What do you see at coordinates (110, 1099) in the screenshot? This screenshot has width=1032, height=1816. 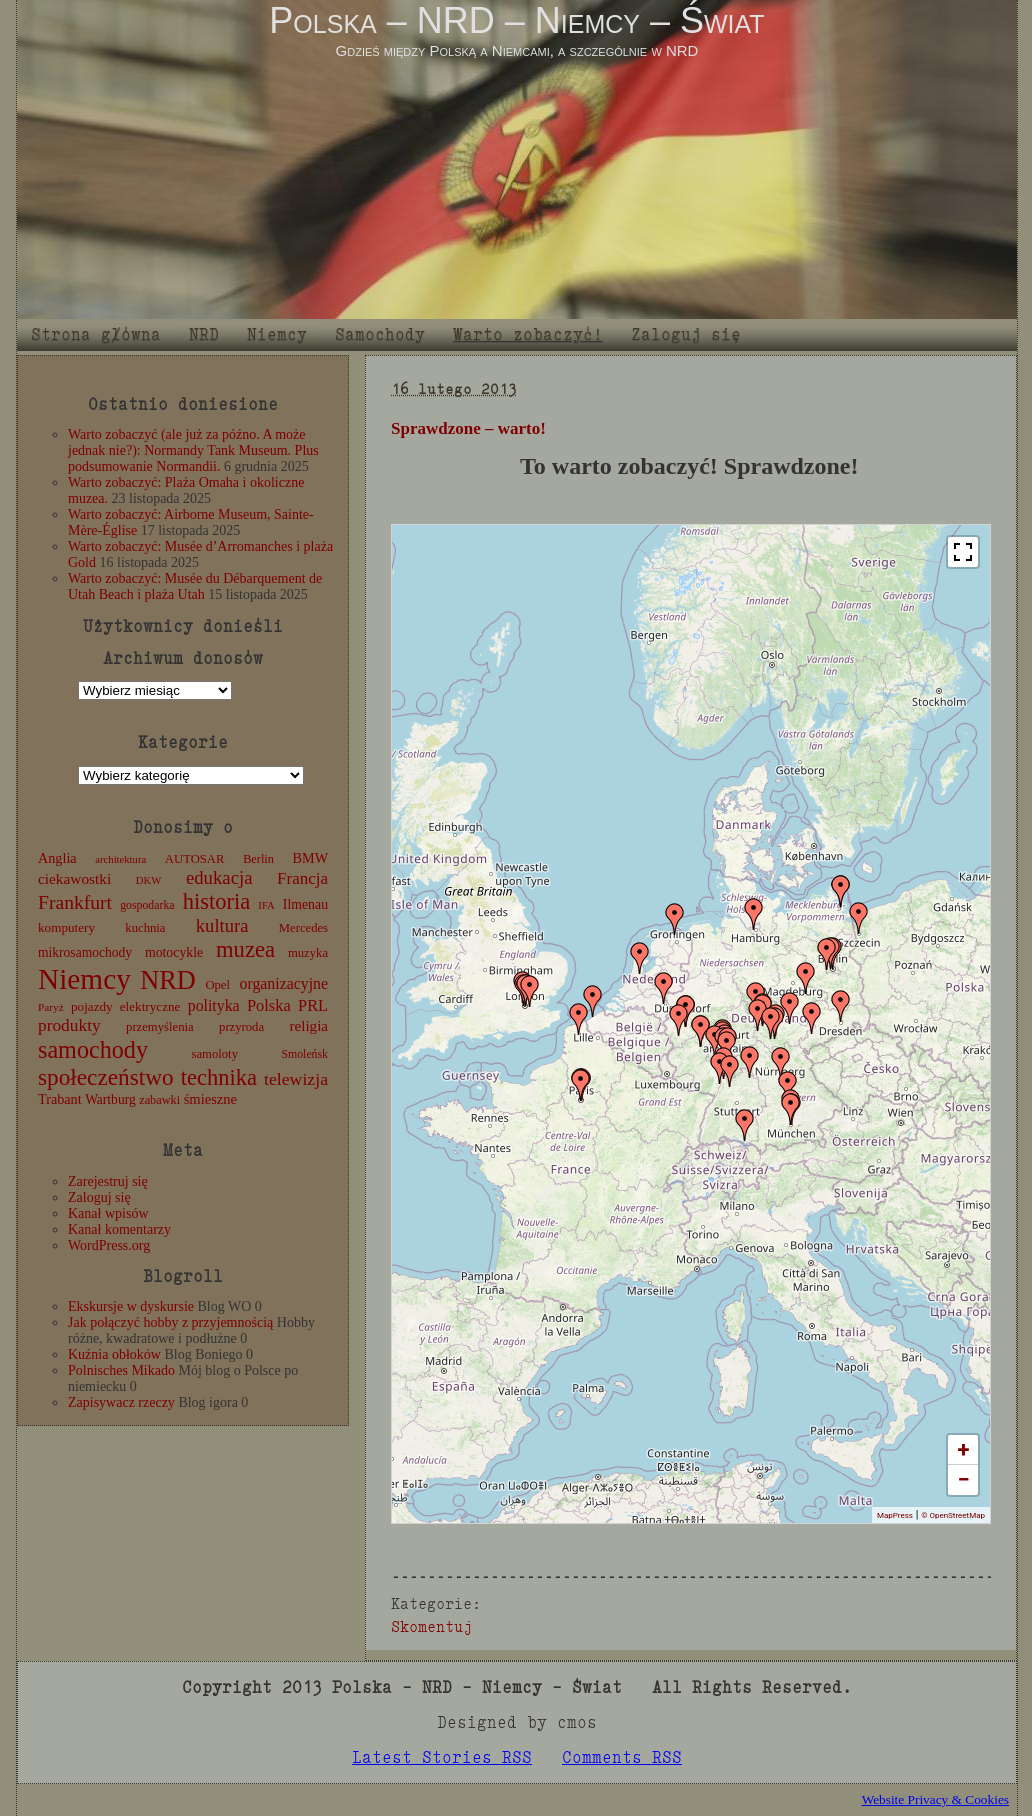 I see `Wartburg [Wartburg (14 elementów)]` at bounding box center [110, 1099].